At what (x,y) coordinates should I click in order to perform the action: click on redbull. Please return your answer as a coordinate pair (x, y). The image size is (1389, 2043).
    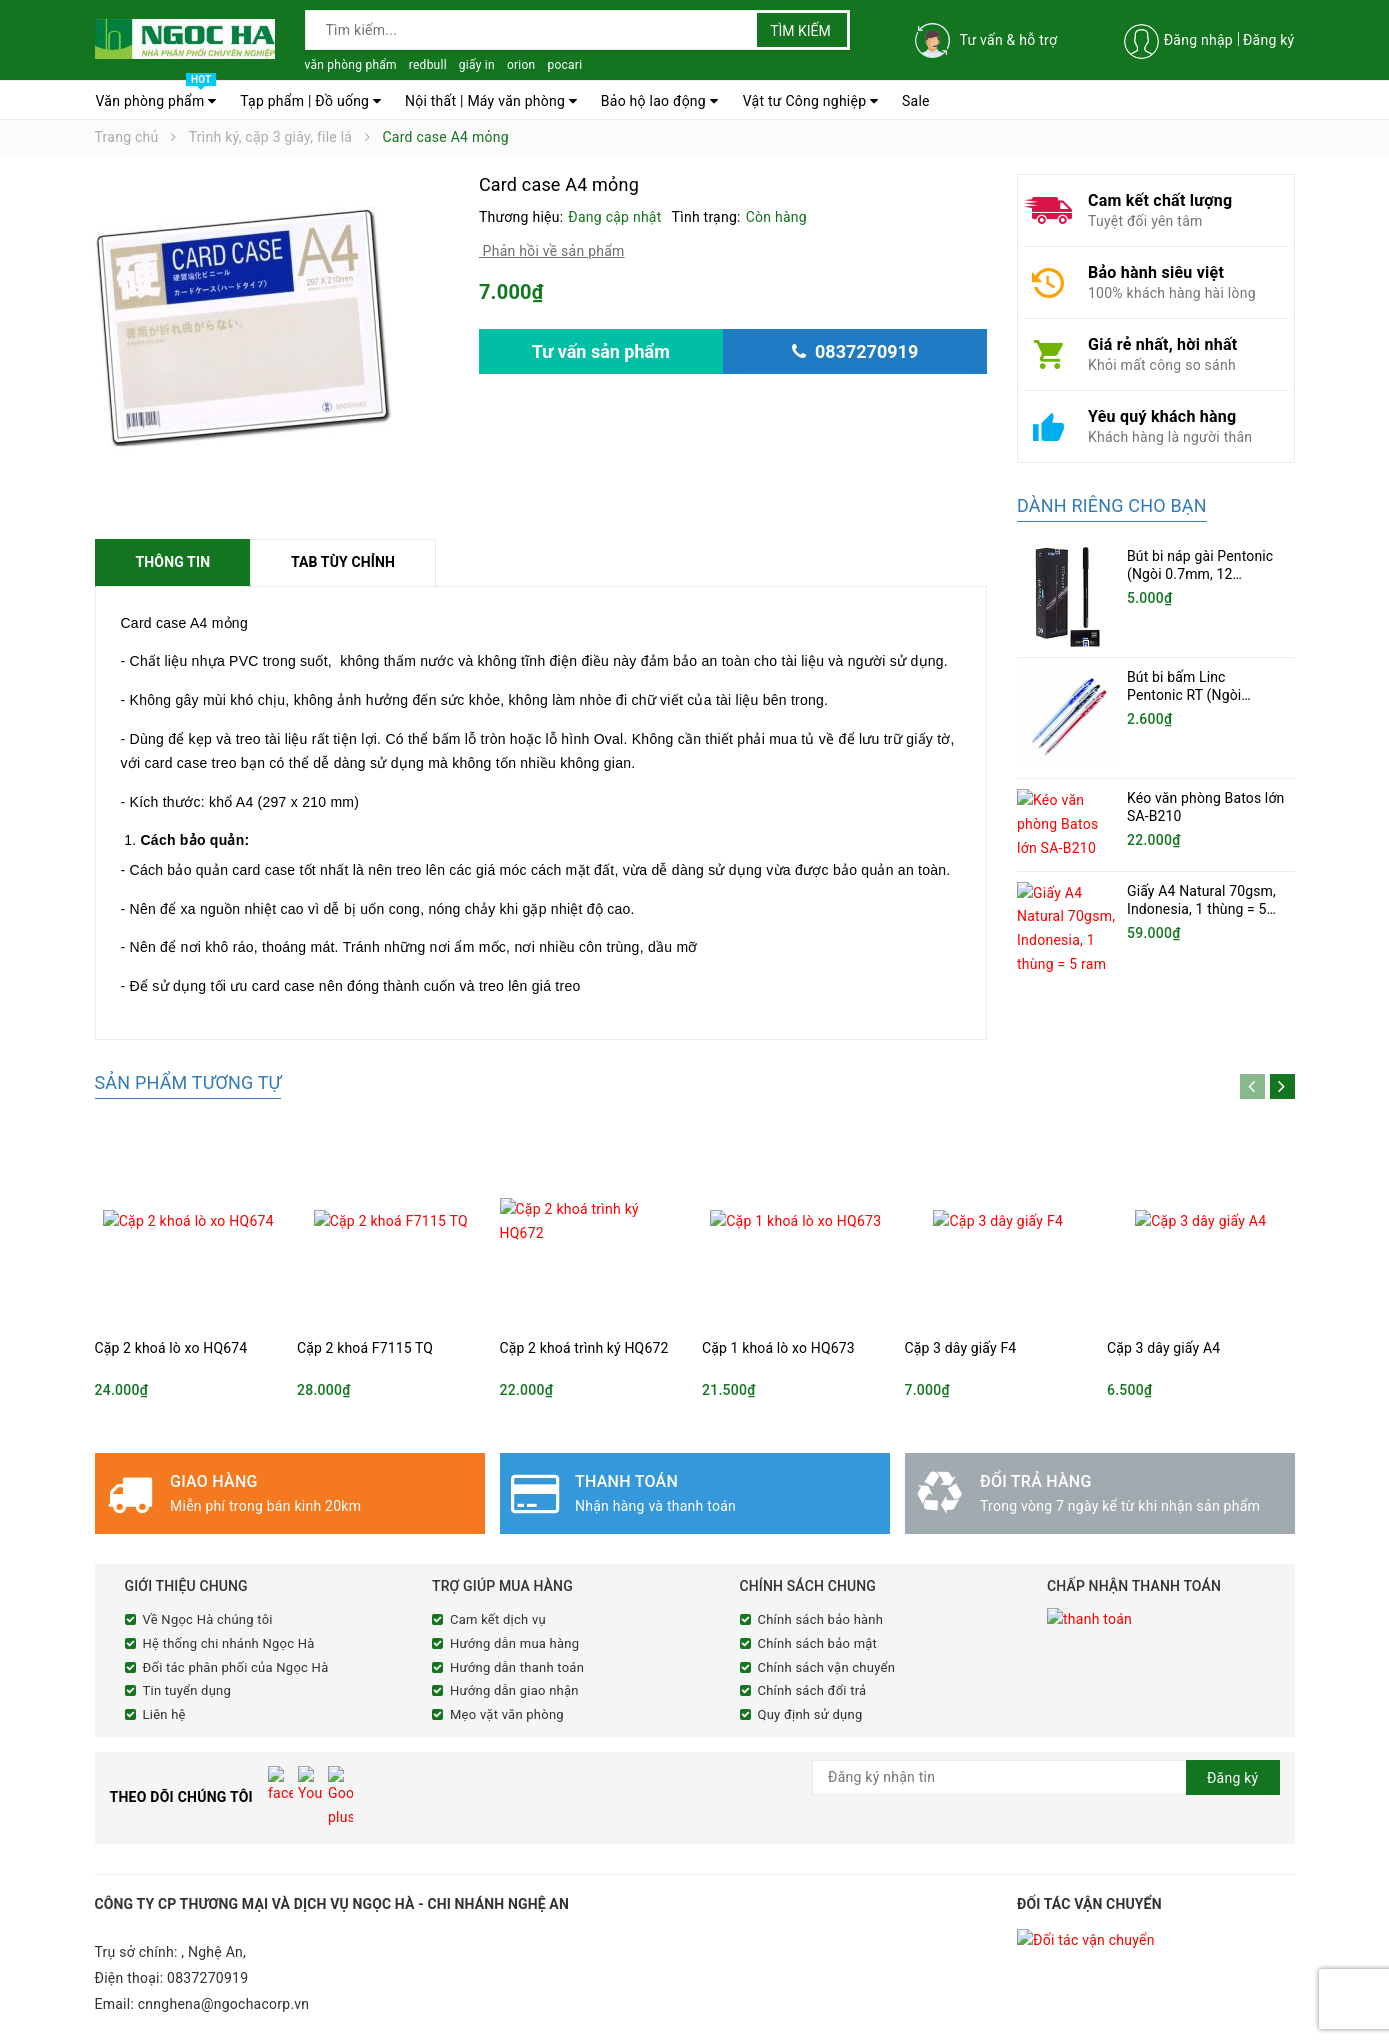
    Looking at the image, I should click on (428, 65).